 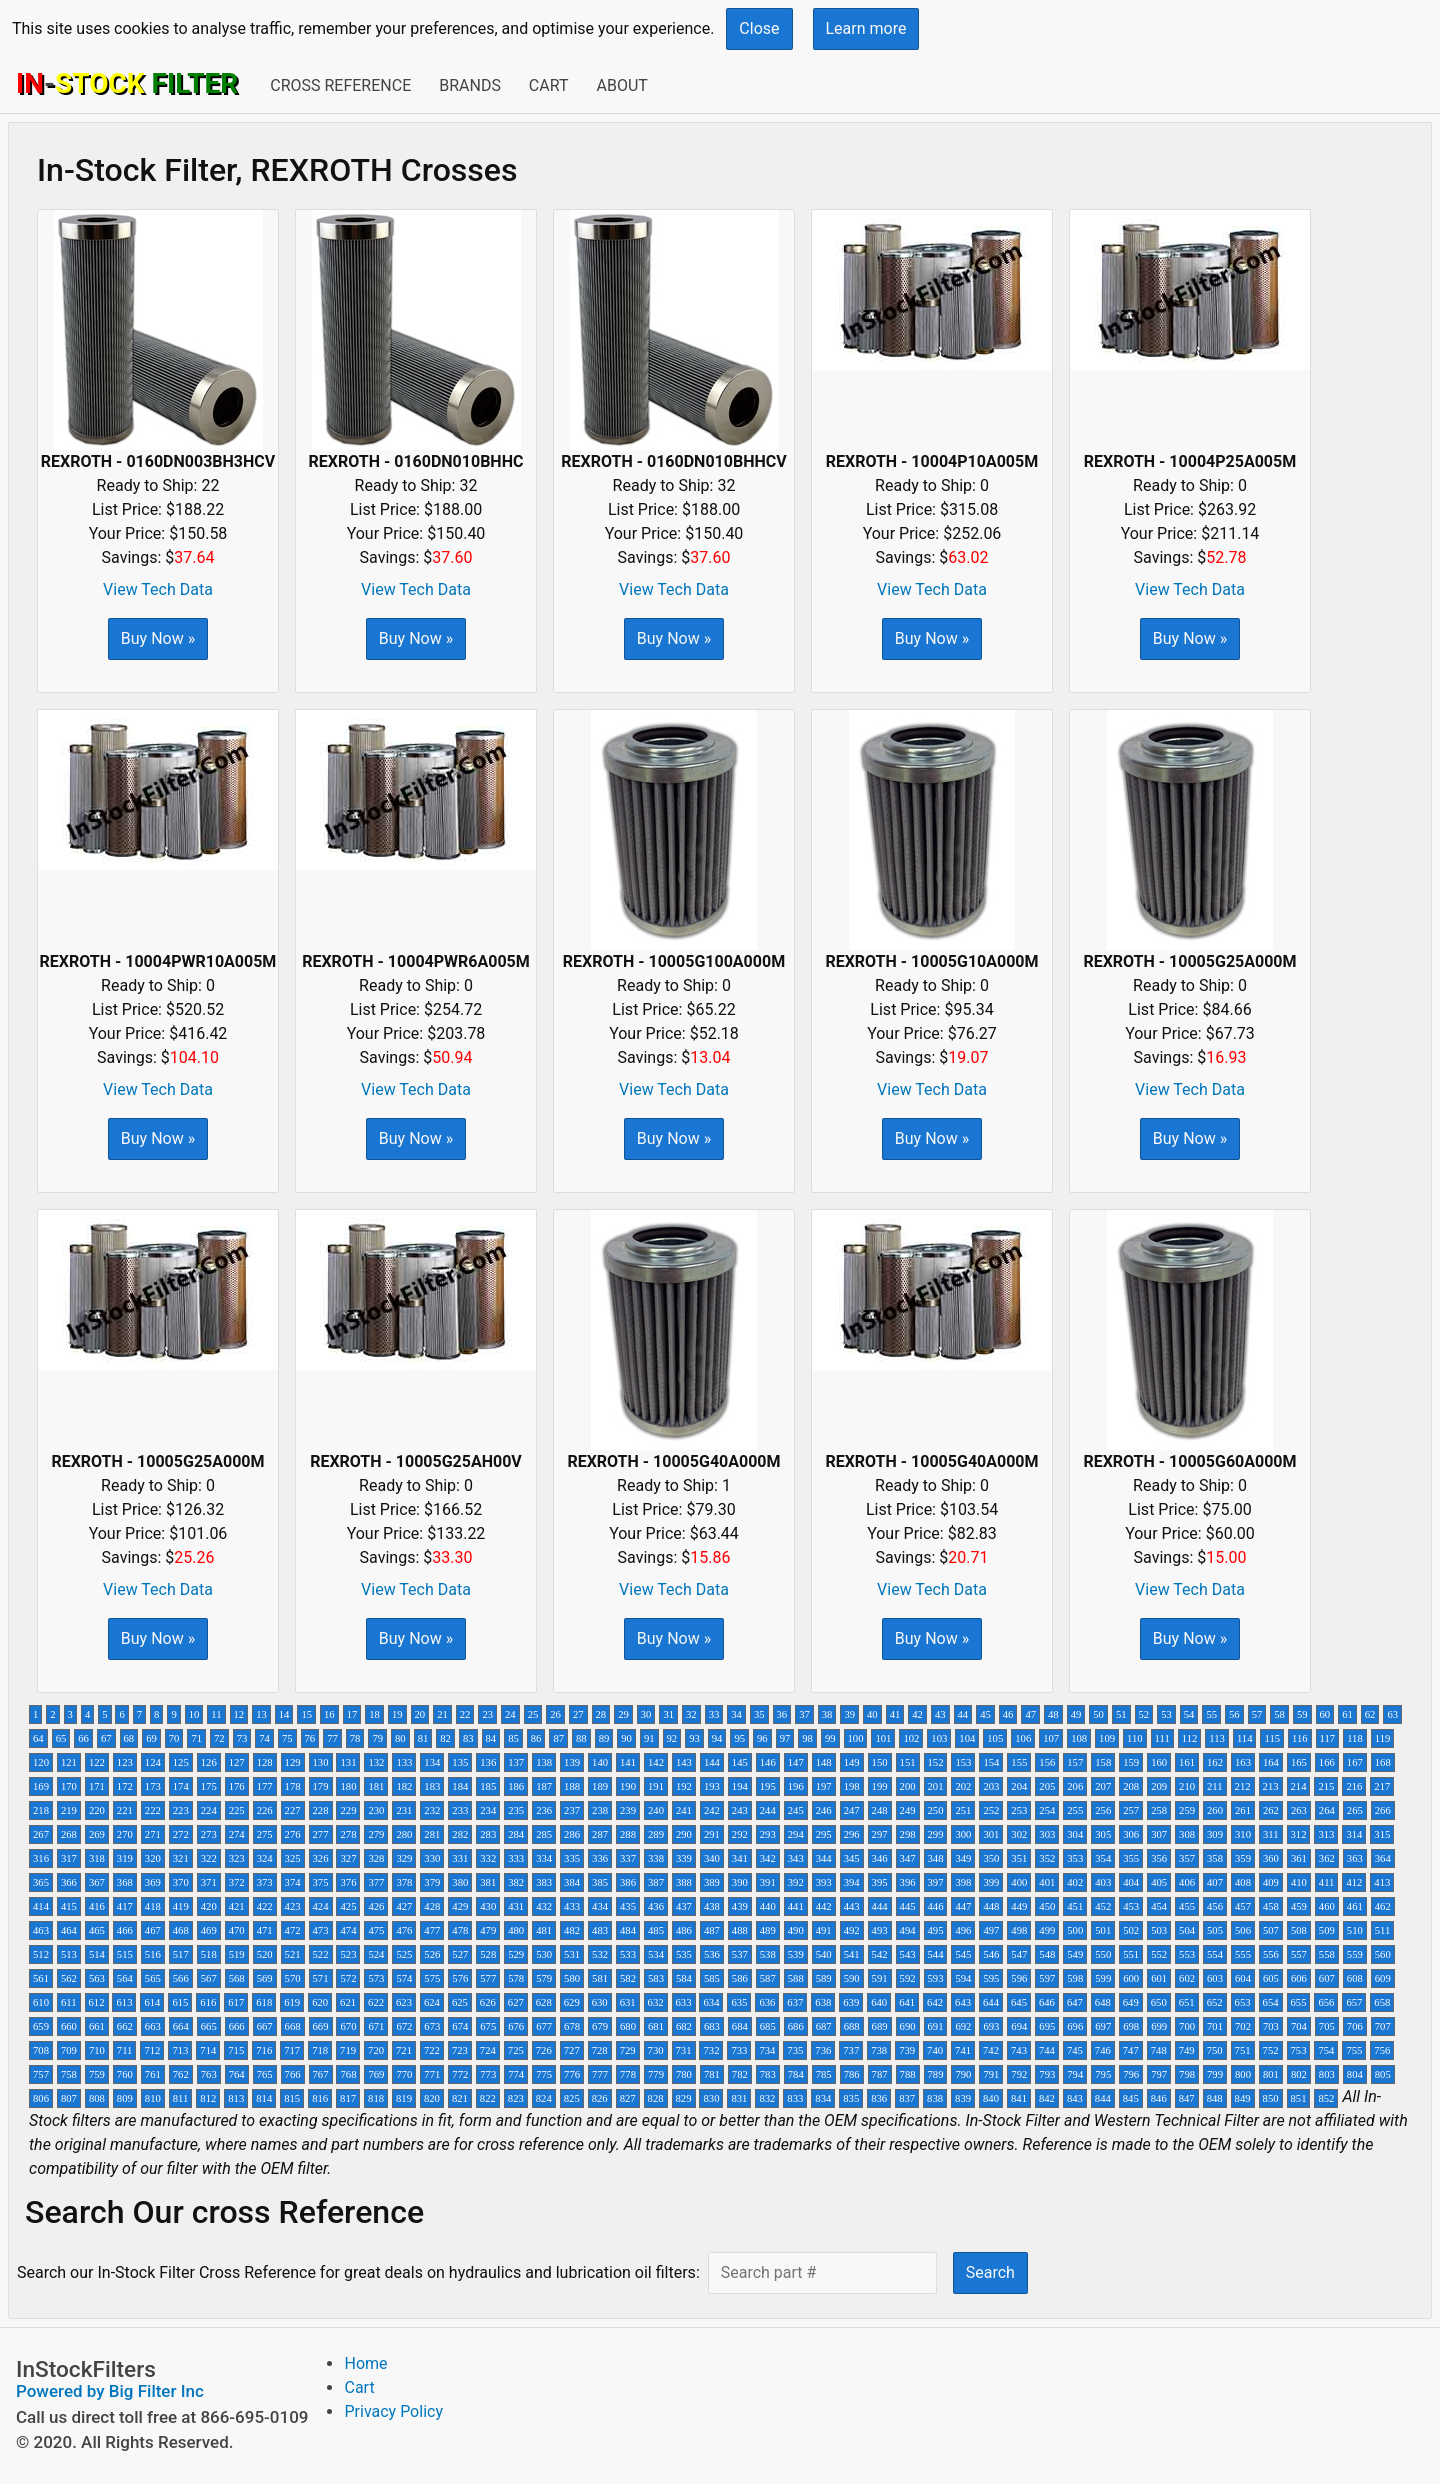 What do you see at coordinates (1019, 1954) in the screenshot?
I see `547` at bounding box center [1019, 1954].